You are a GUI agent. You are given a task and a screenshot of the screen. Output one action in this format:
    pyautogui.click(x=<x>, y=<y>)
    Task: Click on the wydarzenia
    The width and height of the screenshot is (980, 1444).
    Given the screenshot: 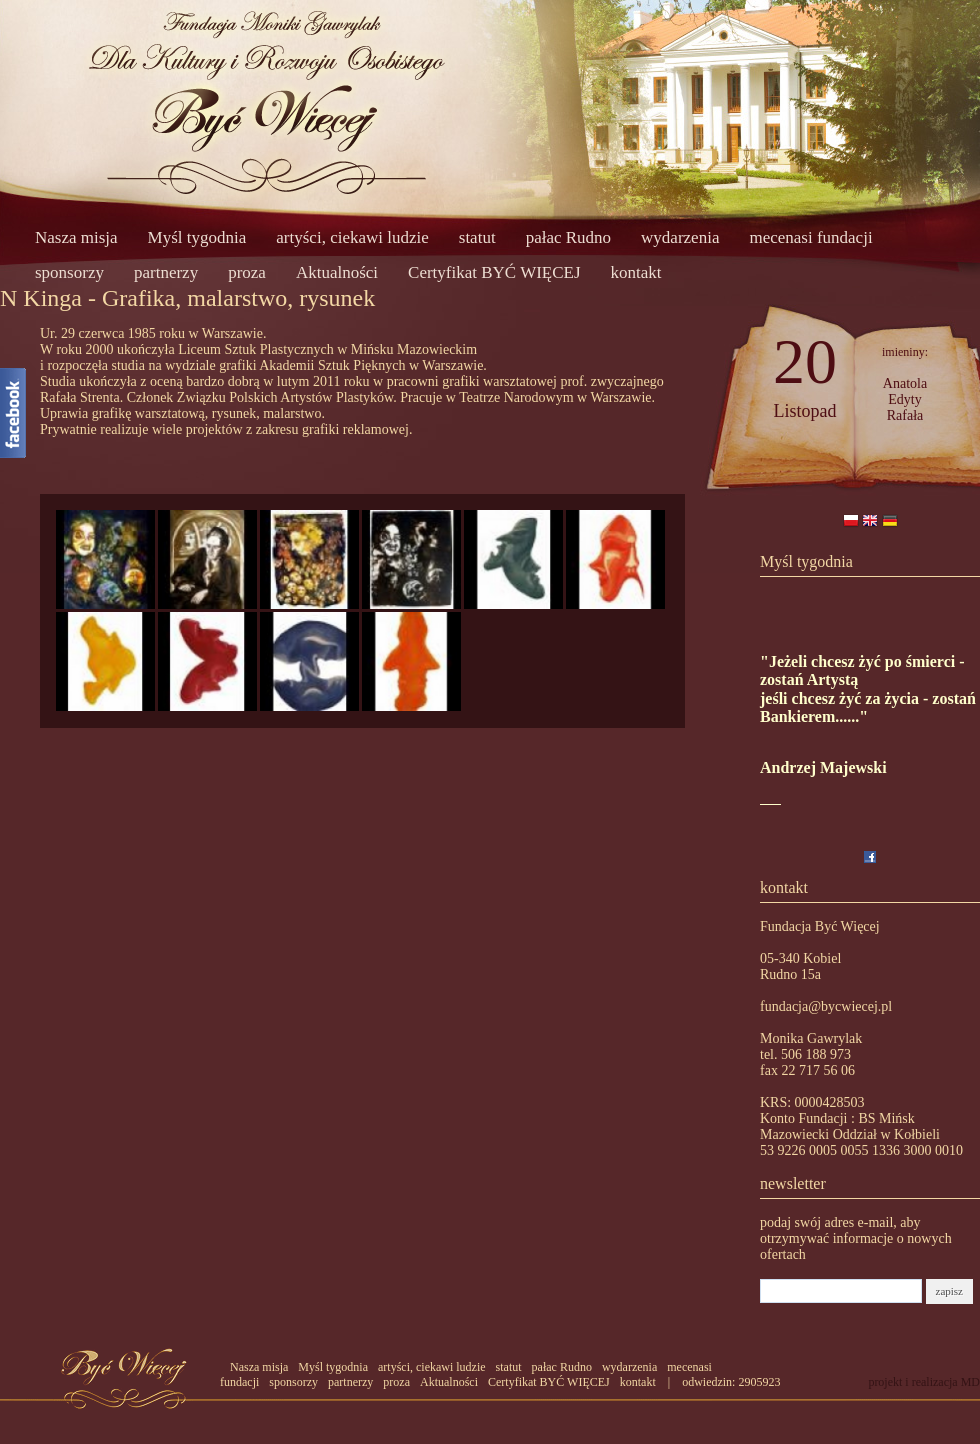 What is the action you would take?
    pyautogui.click(x=680, y=237)
    